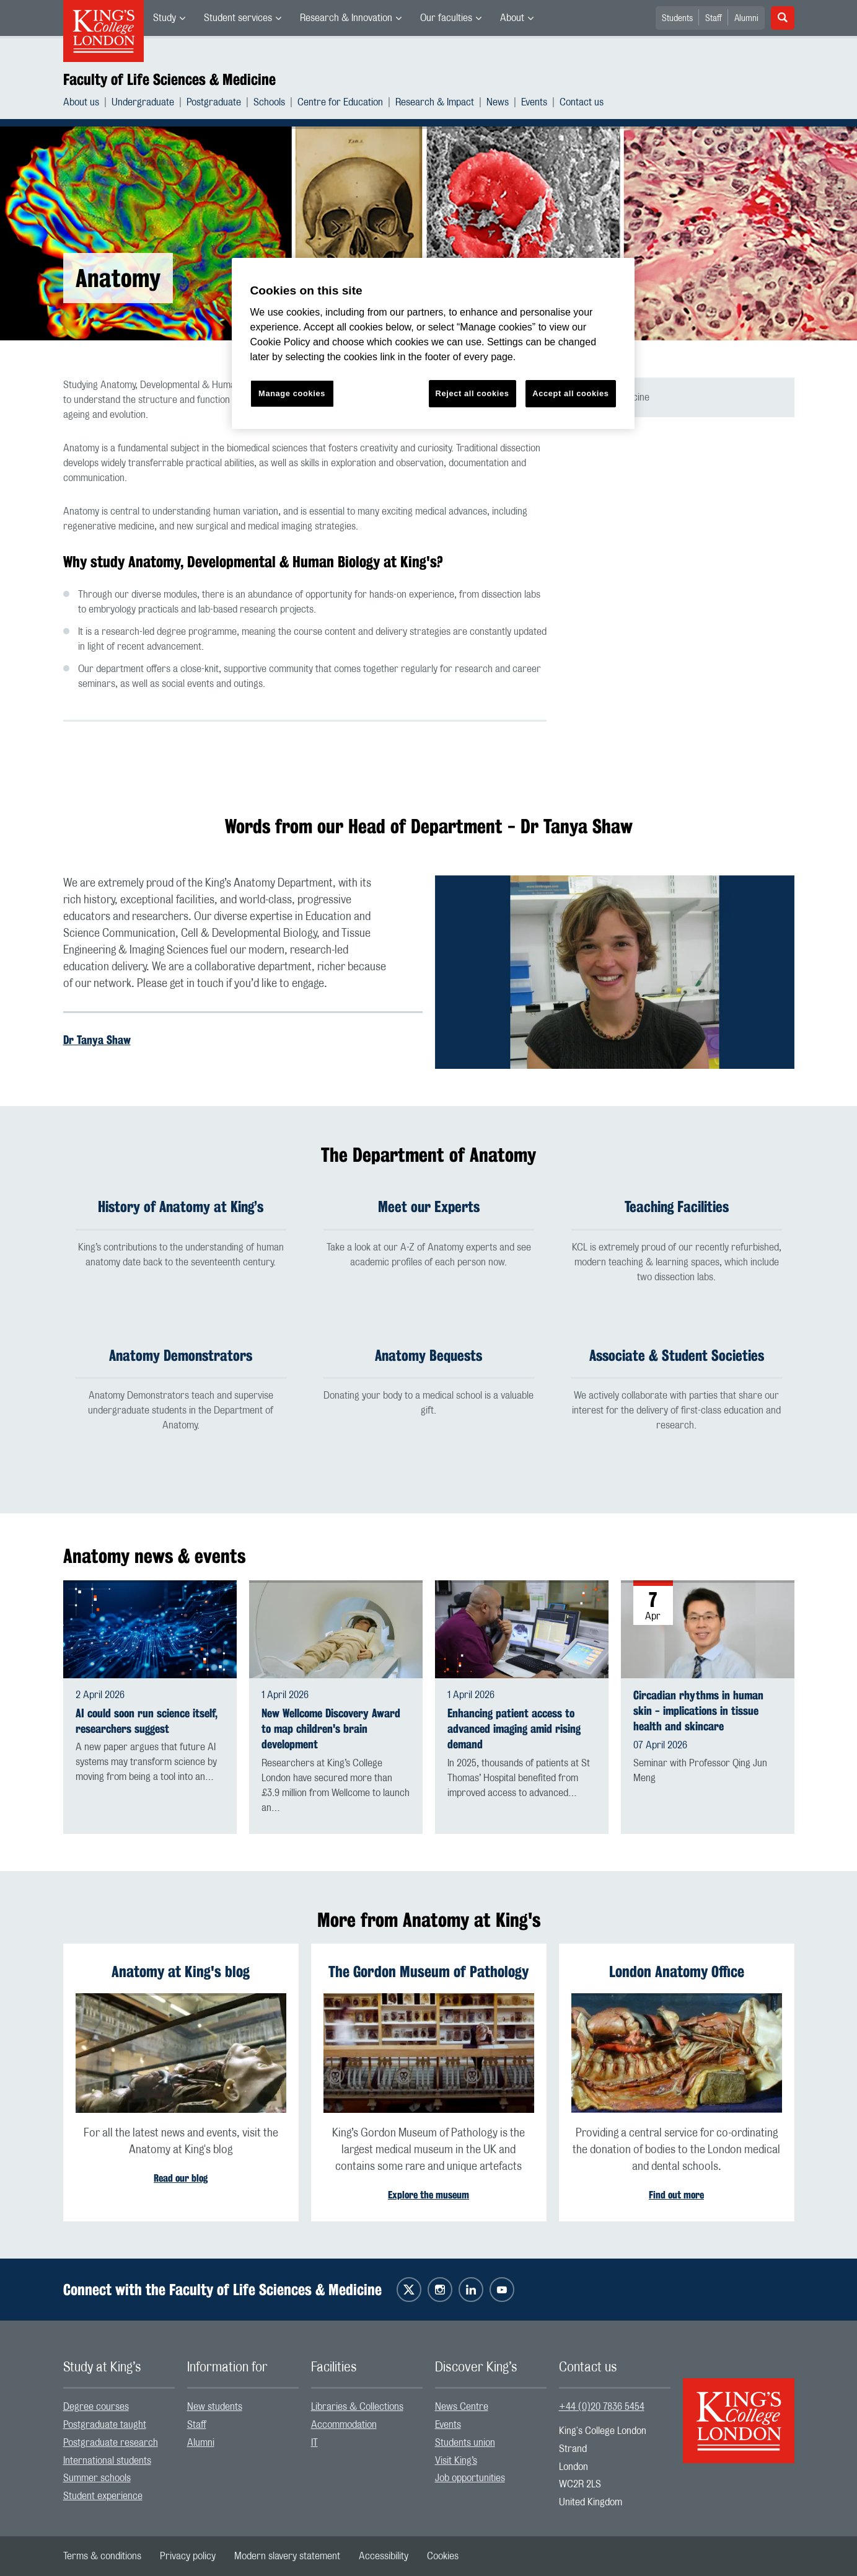 The image size is (857, 2576). What do you see at coordinates (340, 102) in the screenshot?
I see `Centre for Education` at bounding box center [340, 102].